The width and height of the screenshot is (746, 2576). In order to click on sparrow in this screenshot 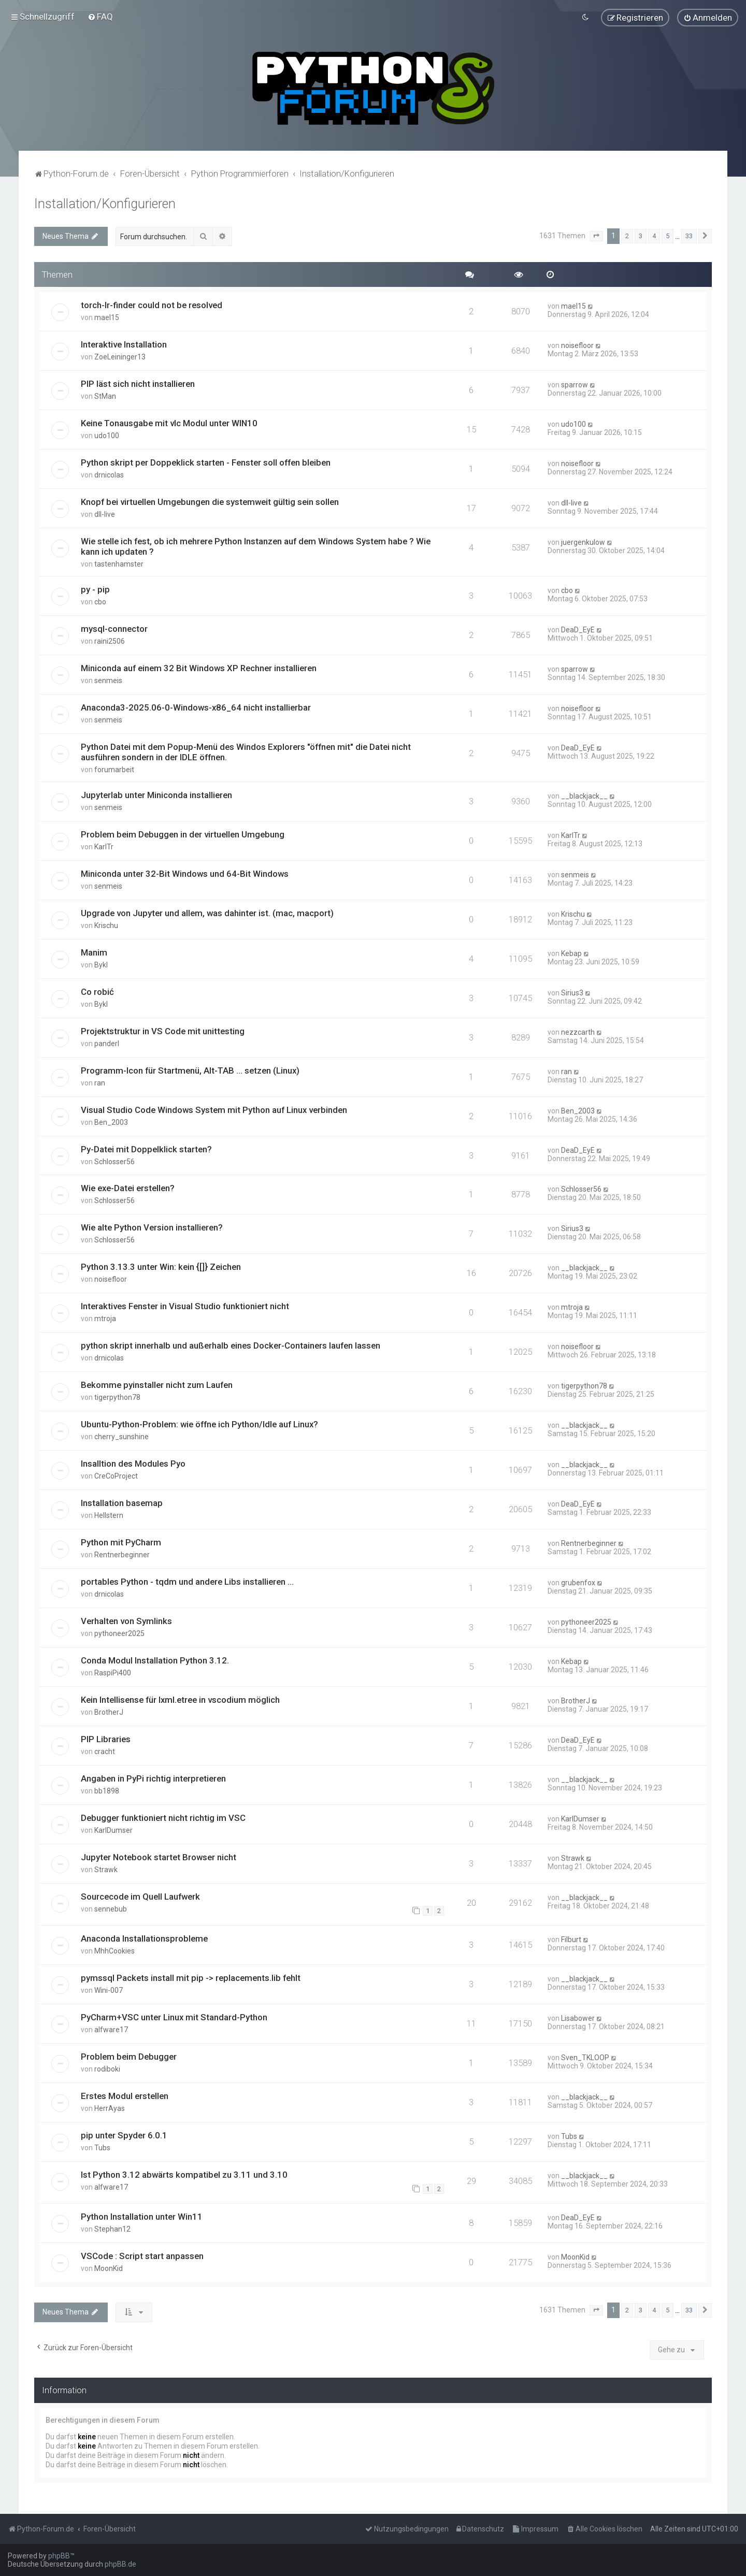, I will do `click(574, 384)`.